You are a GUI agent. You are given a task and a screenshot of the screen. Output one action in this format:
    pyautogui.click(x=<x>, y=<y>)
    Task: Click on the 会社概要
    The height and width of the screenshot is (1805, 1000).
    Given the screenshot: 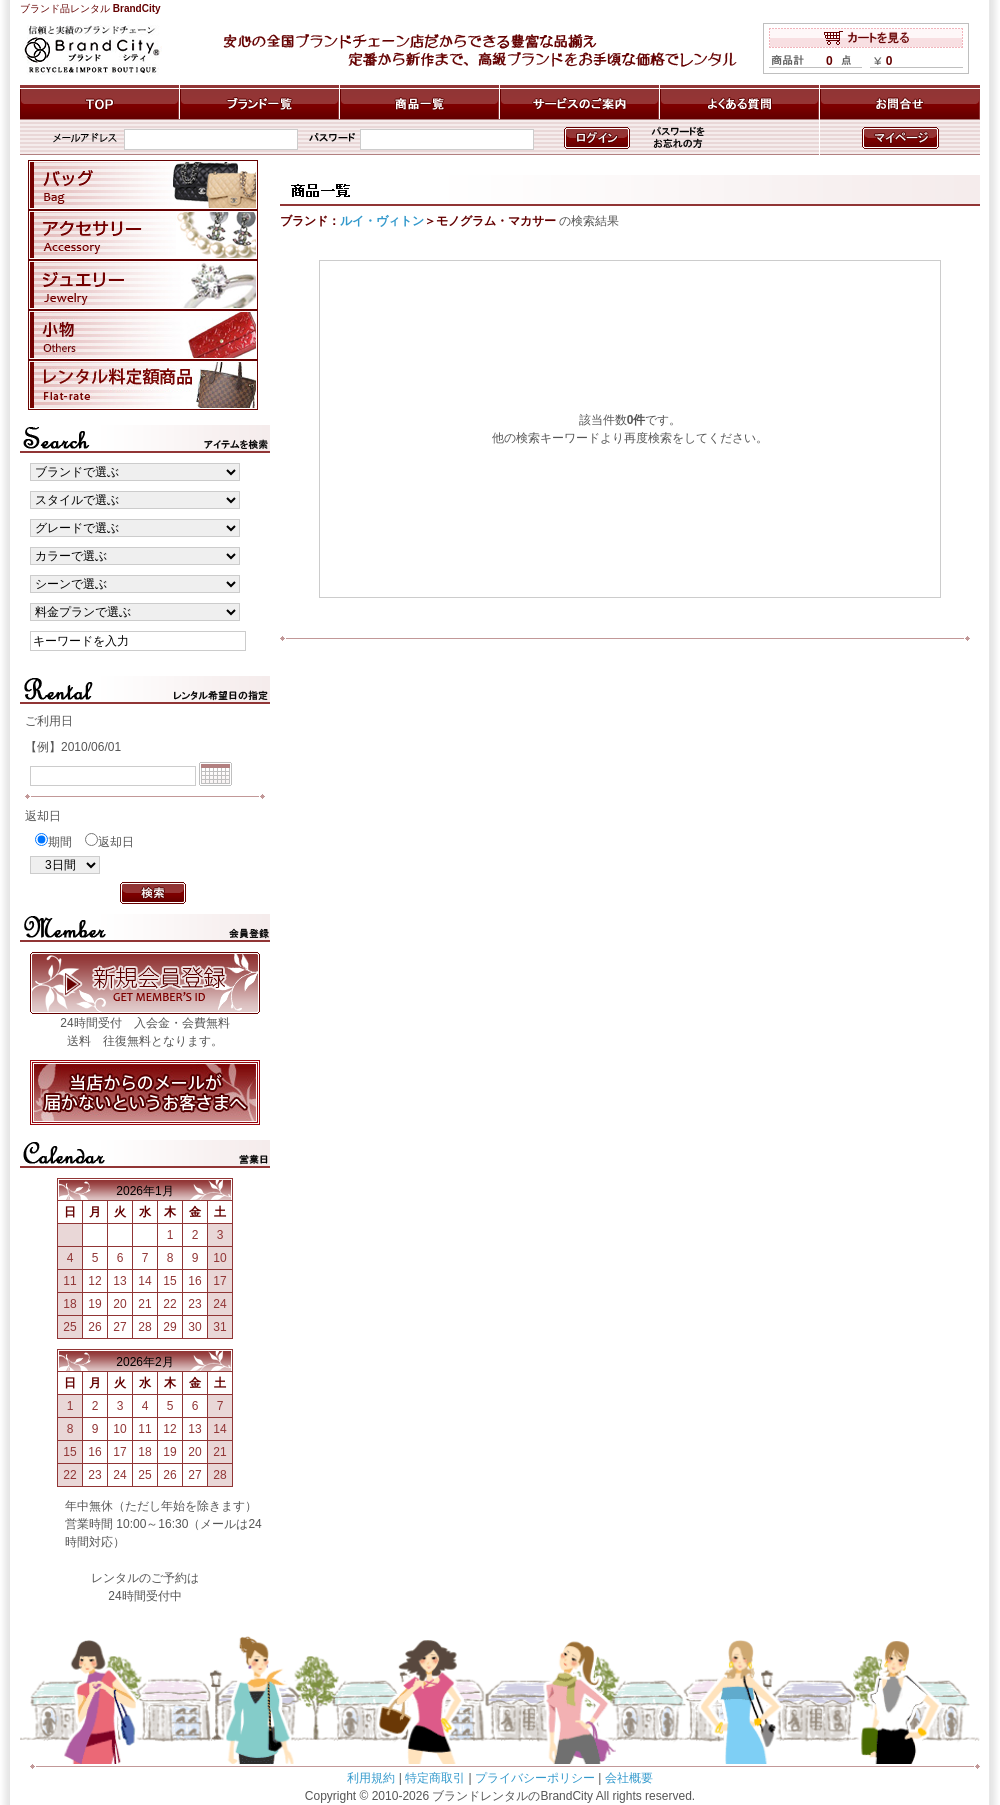 What is the action you would take?
    pyautogui.click(x=629, y=1778)
    